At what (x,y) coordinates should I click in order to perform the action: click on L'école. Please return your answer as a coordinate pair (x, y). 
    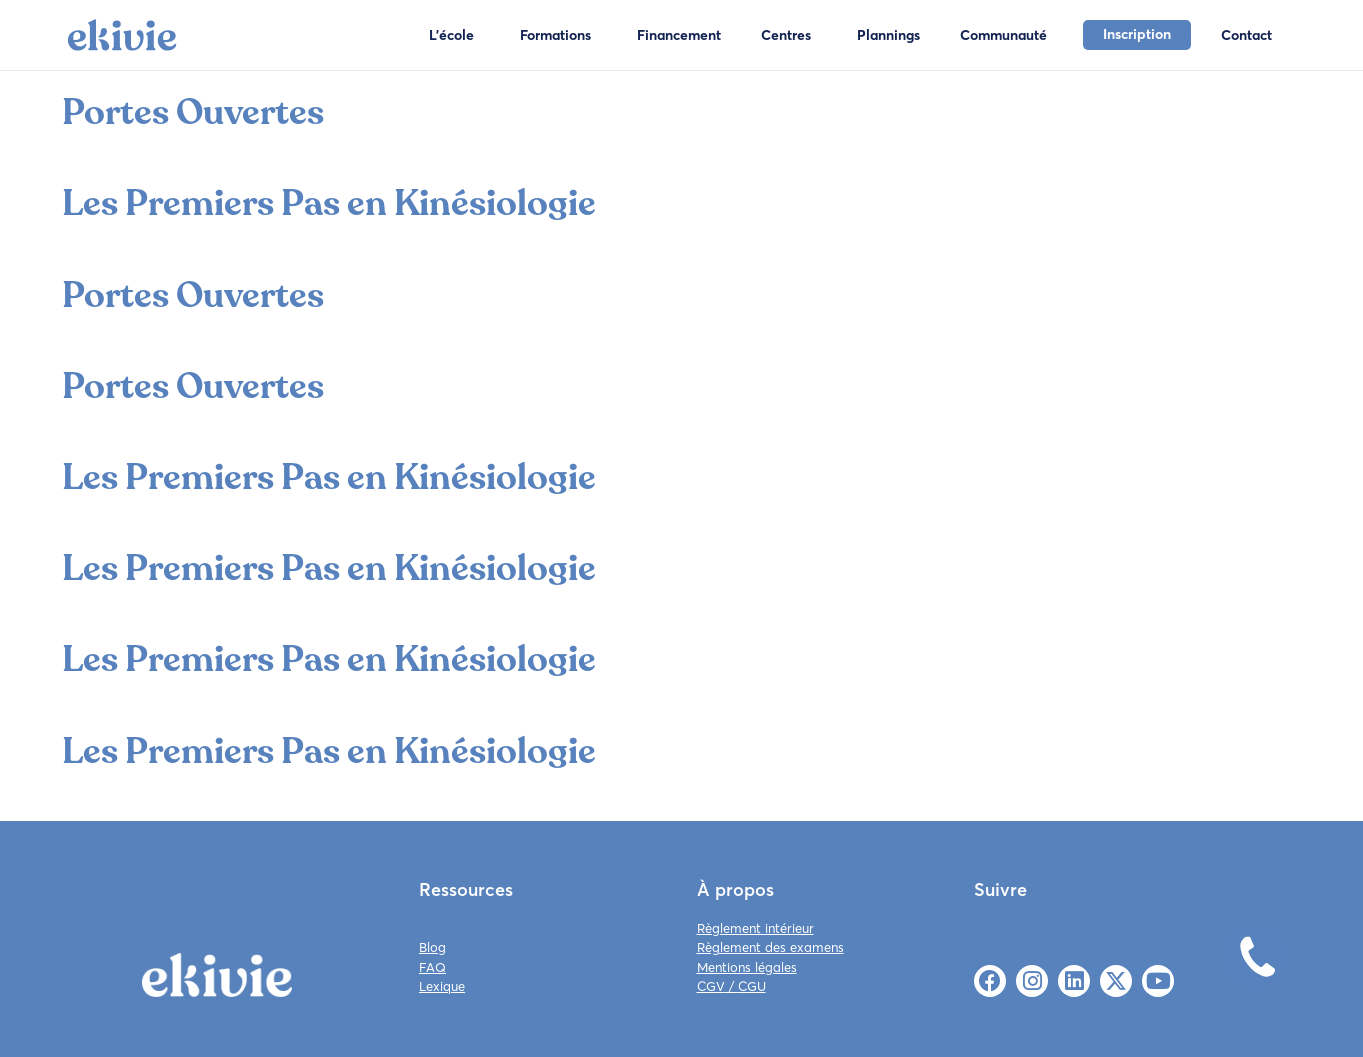
    Looking at the image, I should click on (451, 35).